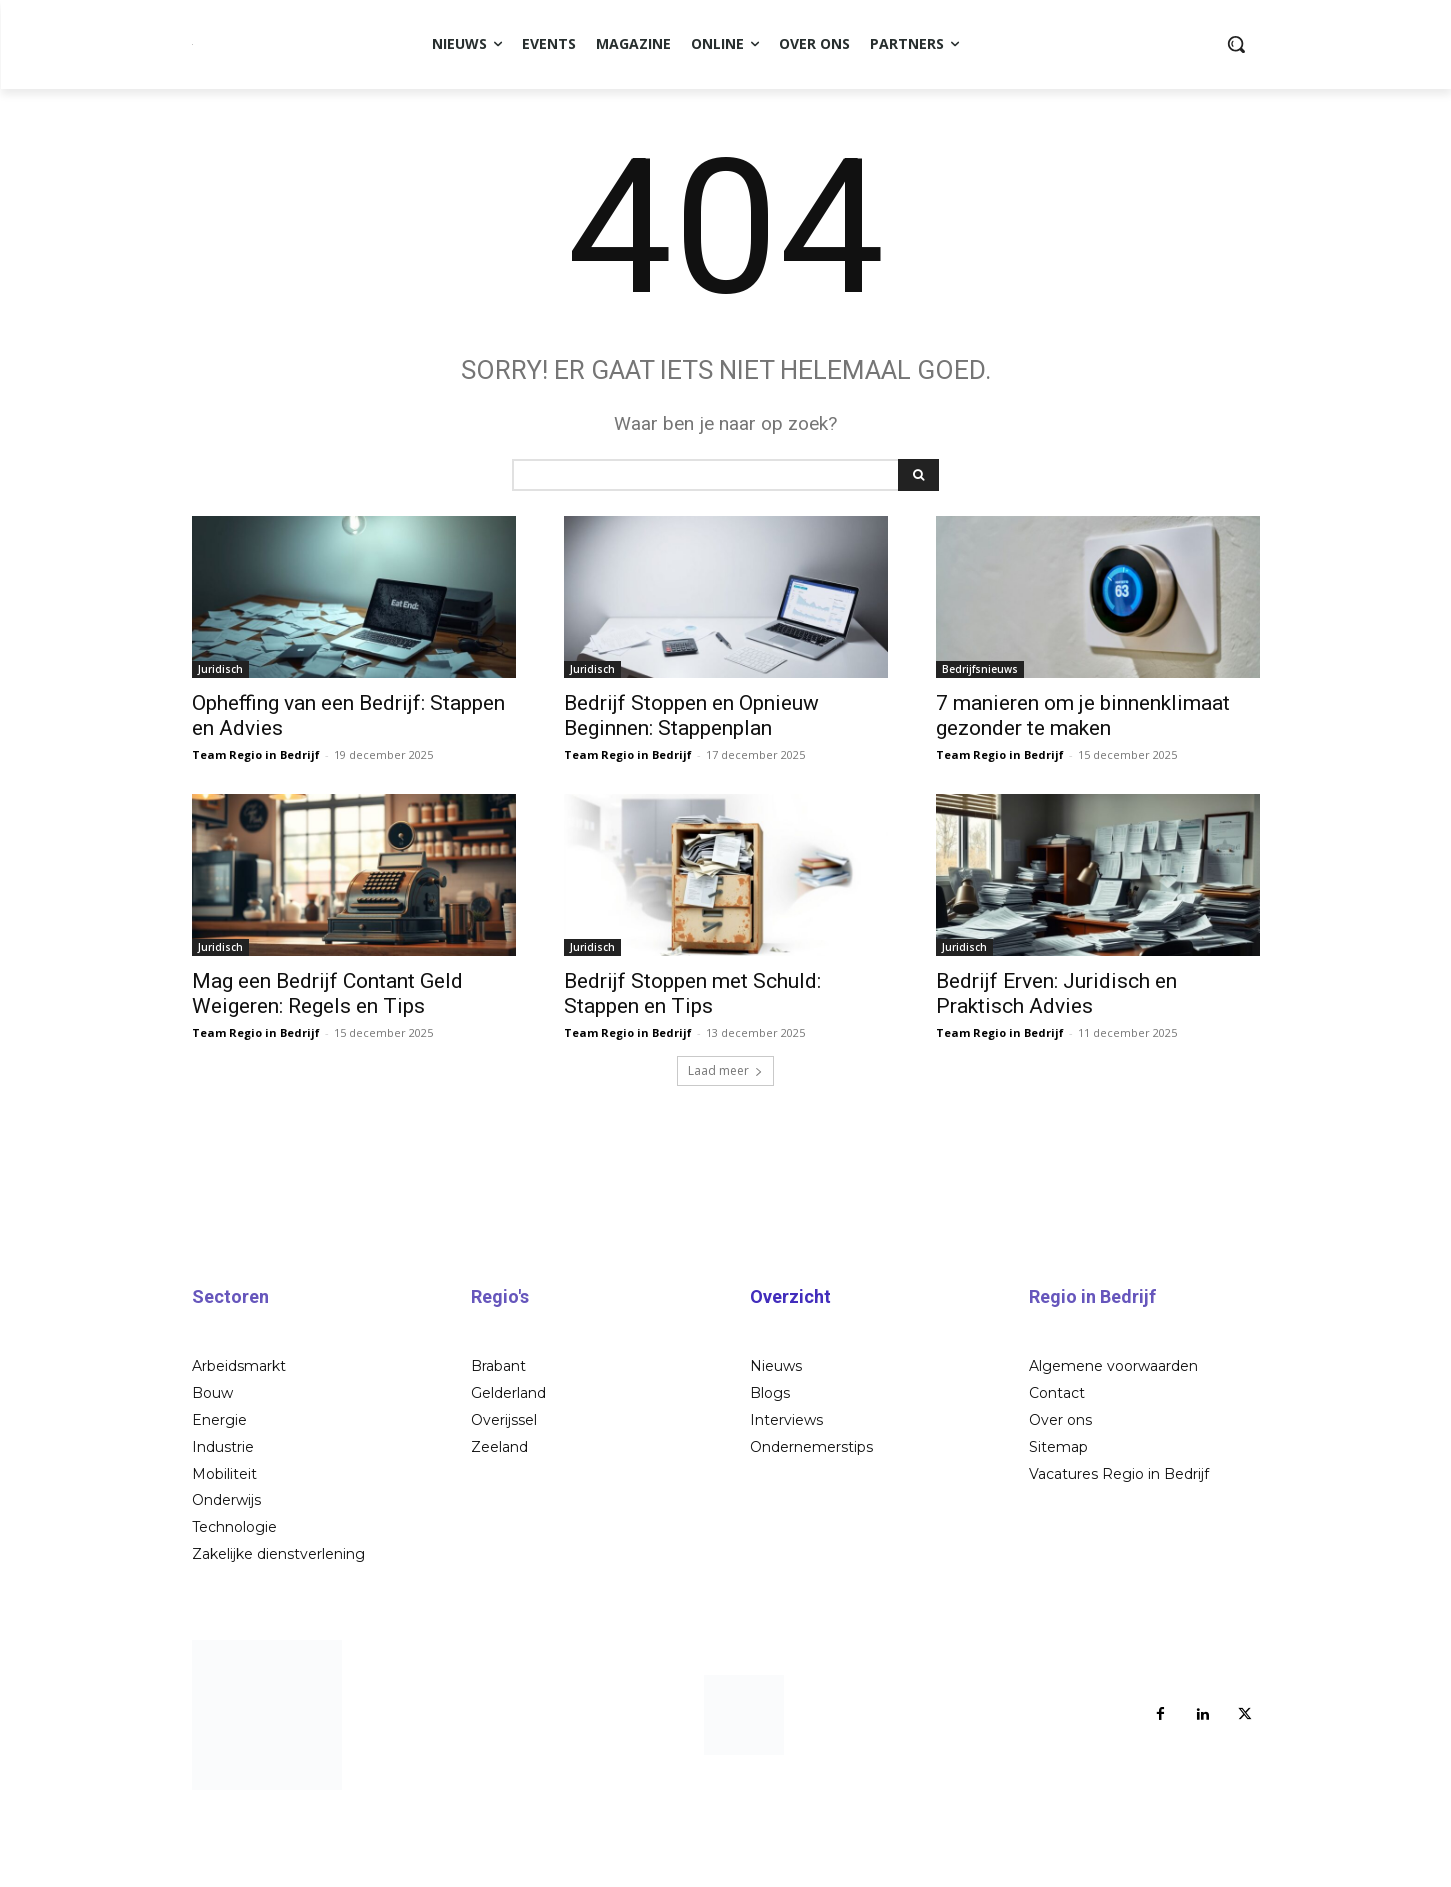 This screenshot has width=1451, height=1887. Describe the element at coordinates (220, 746) in the screenshot. I see `Juridisch` at that location.